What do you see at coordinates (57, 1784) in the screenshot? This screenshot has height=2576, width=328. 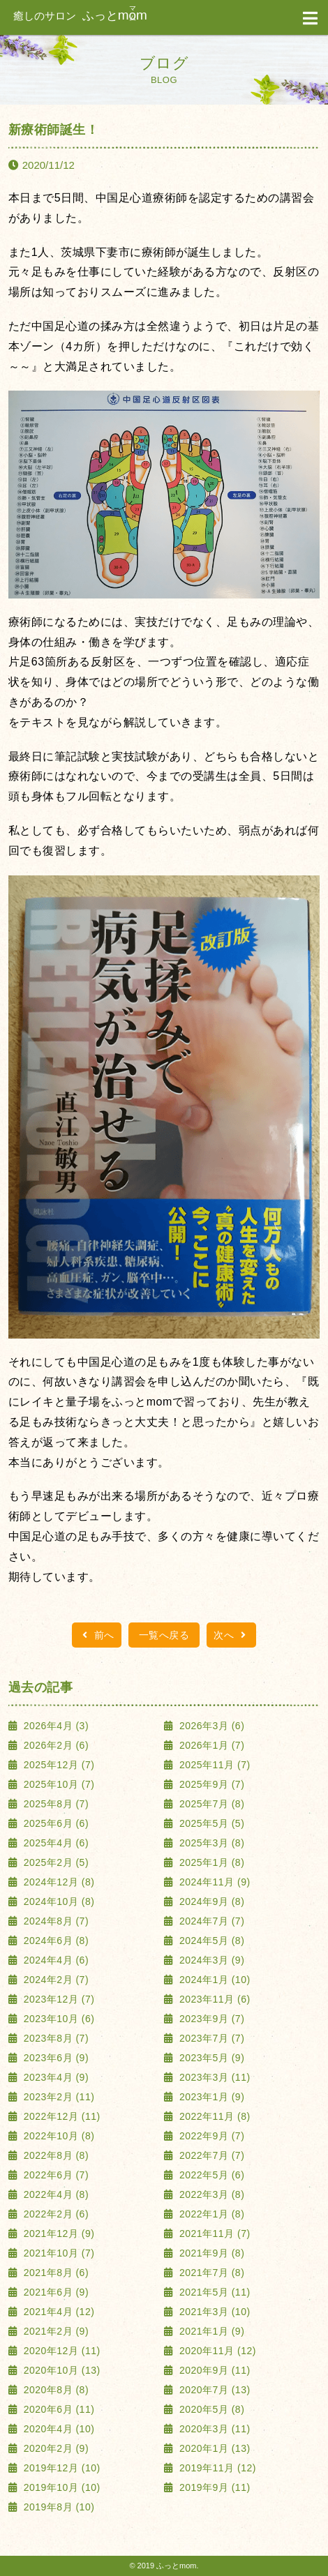 I see `2025年10月 (7)` at bounding box center [57, 1784].